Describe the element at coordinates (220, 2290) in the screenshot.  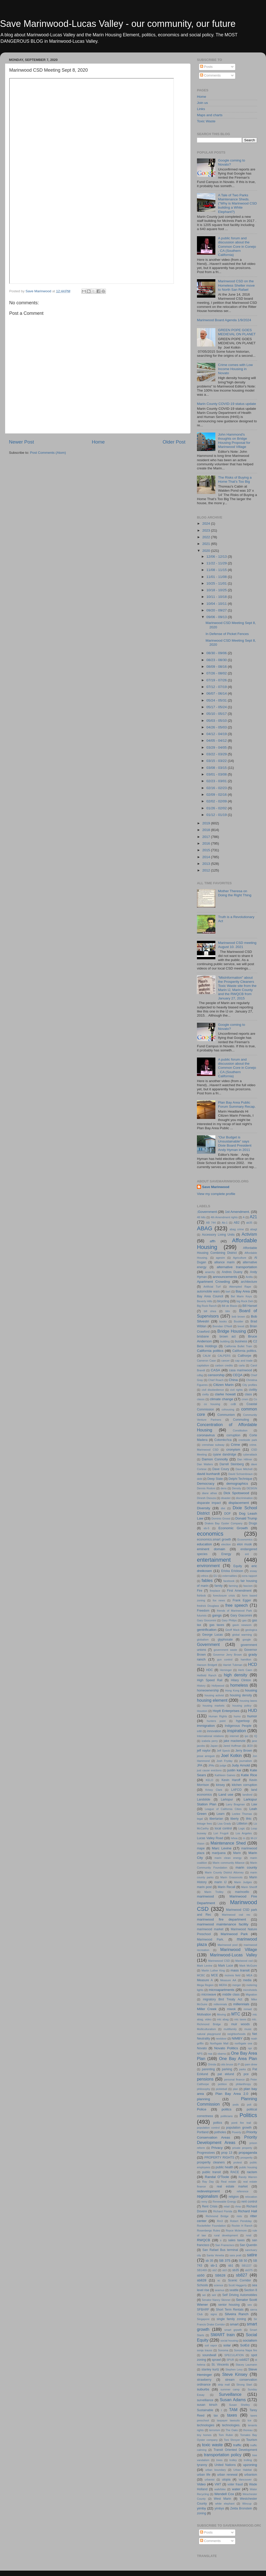
I see `seamus` at that location.